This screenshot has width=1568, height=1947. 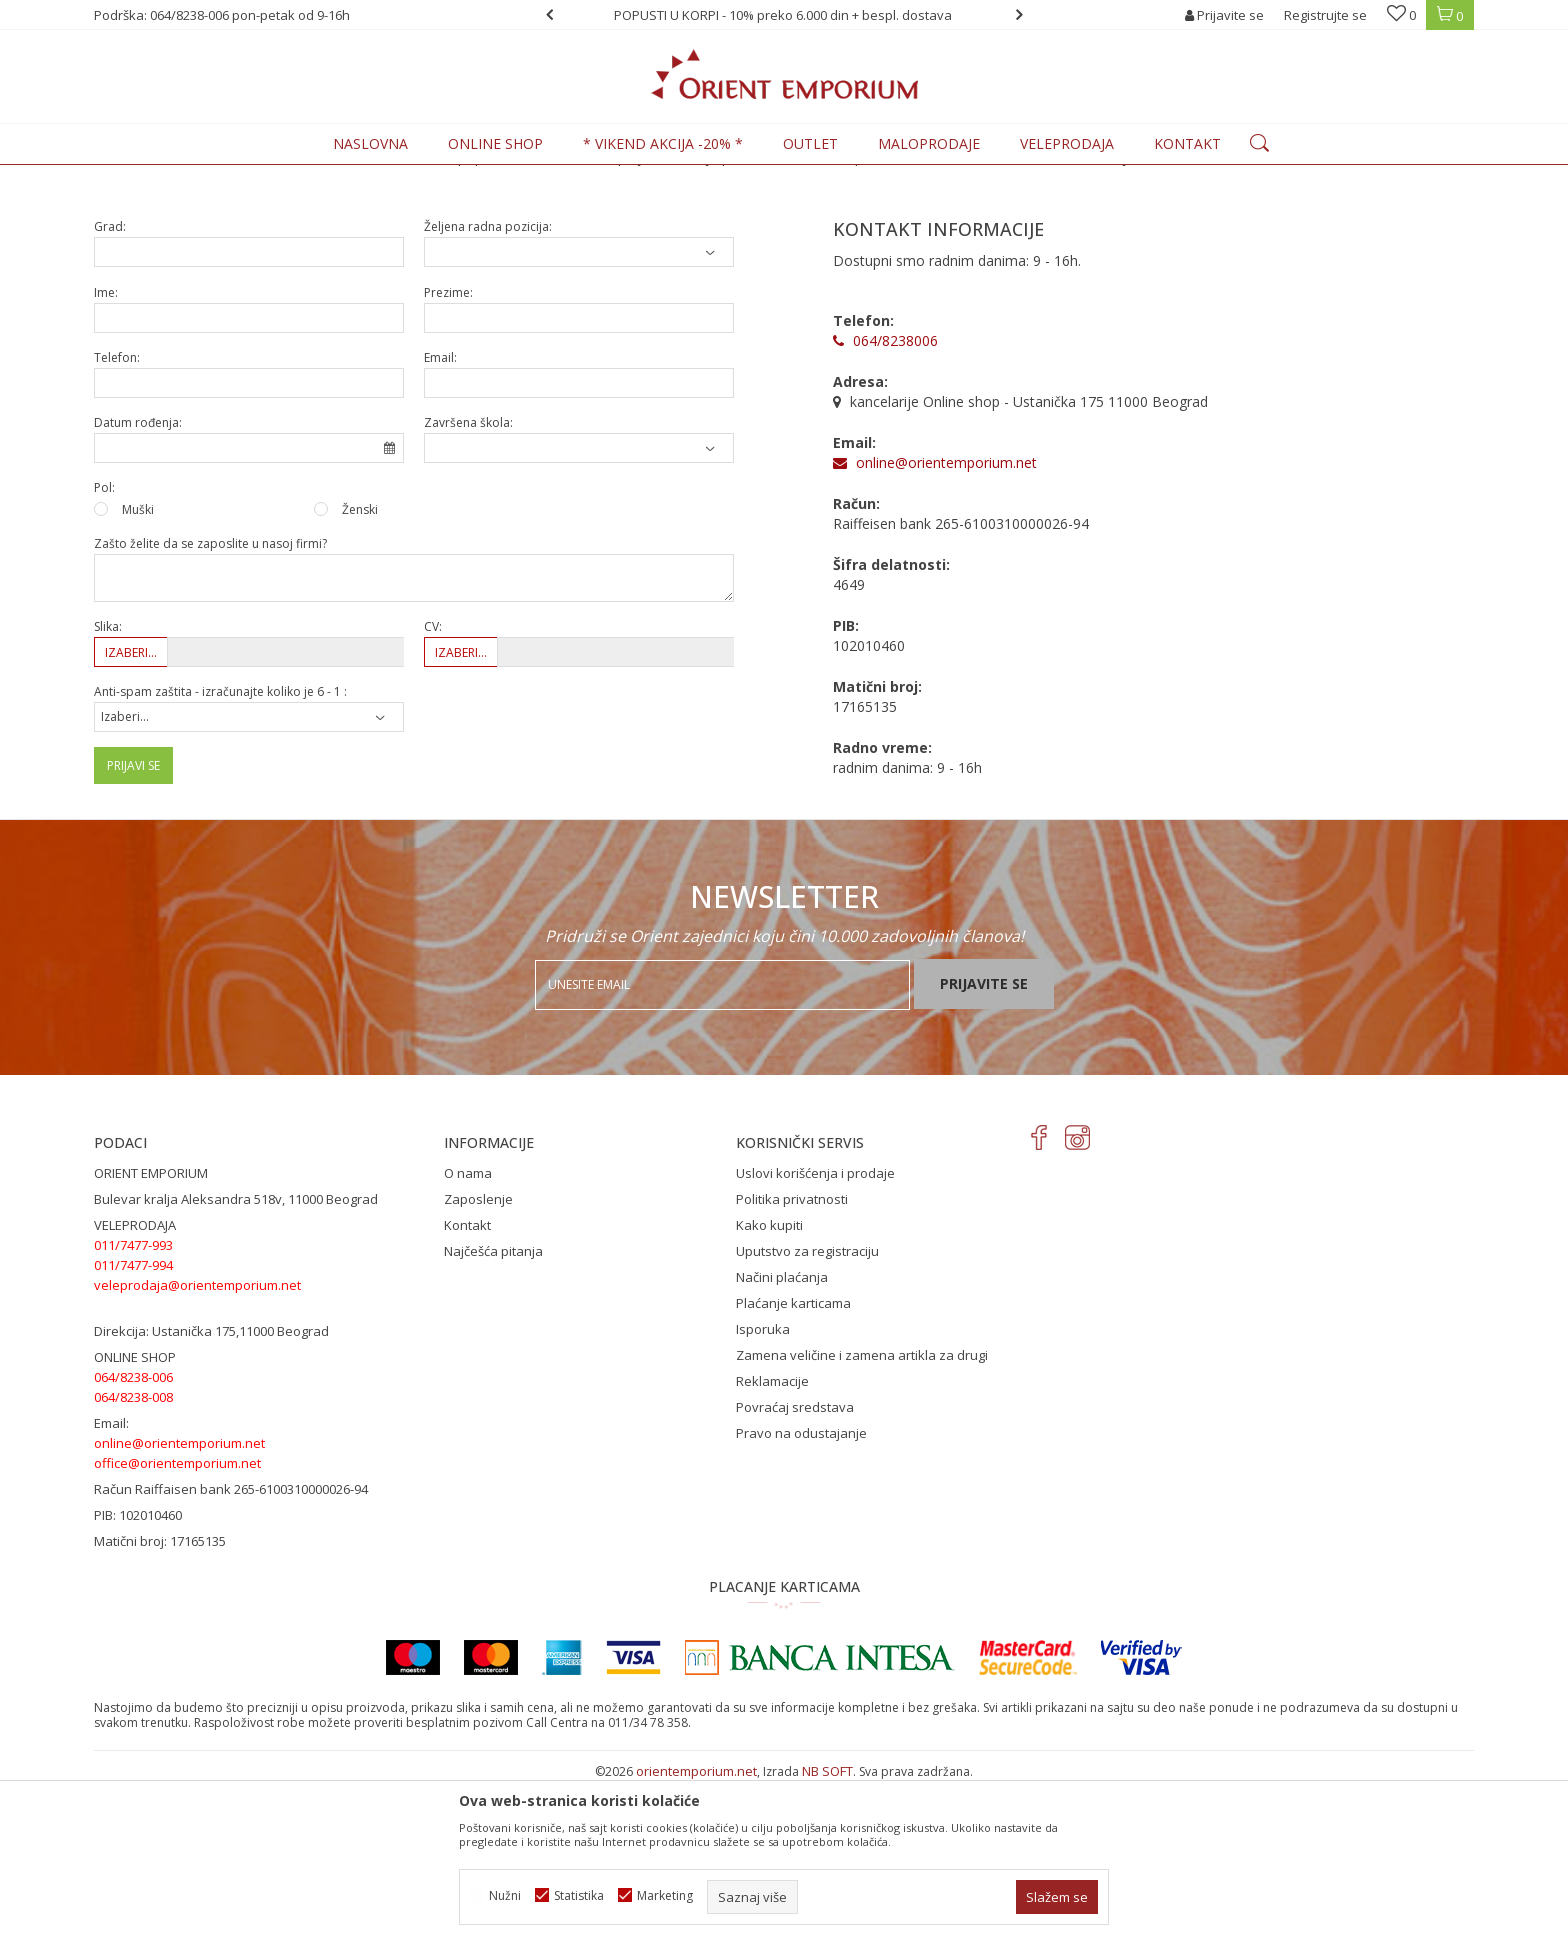 What do you see at coordinates (801, 1598) in the screenshot?
I see `Pravo na odustajanje` at bounding box center [801, 1598].